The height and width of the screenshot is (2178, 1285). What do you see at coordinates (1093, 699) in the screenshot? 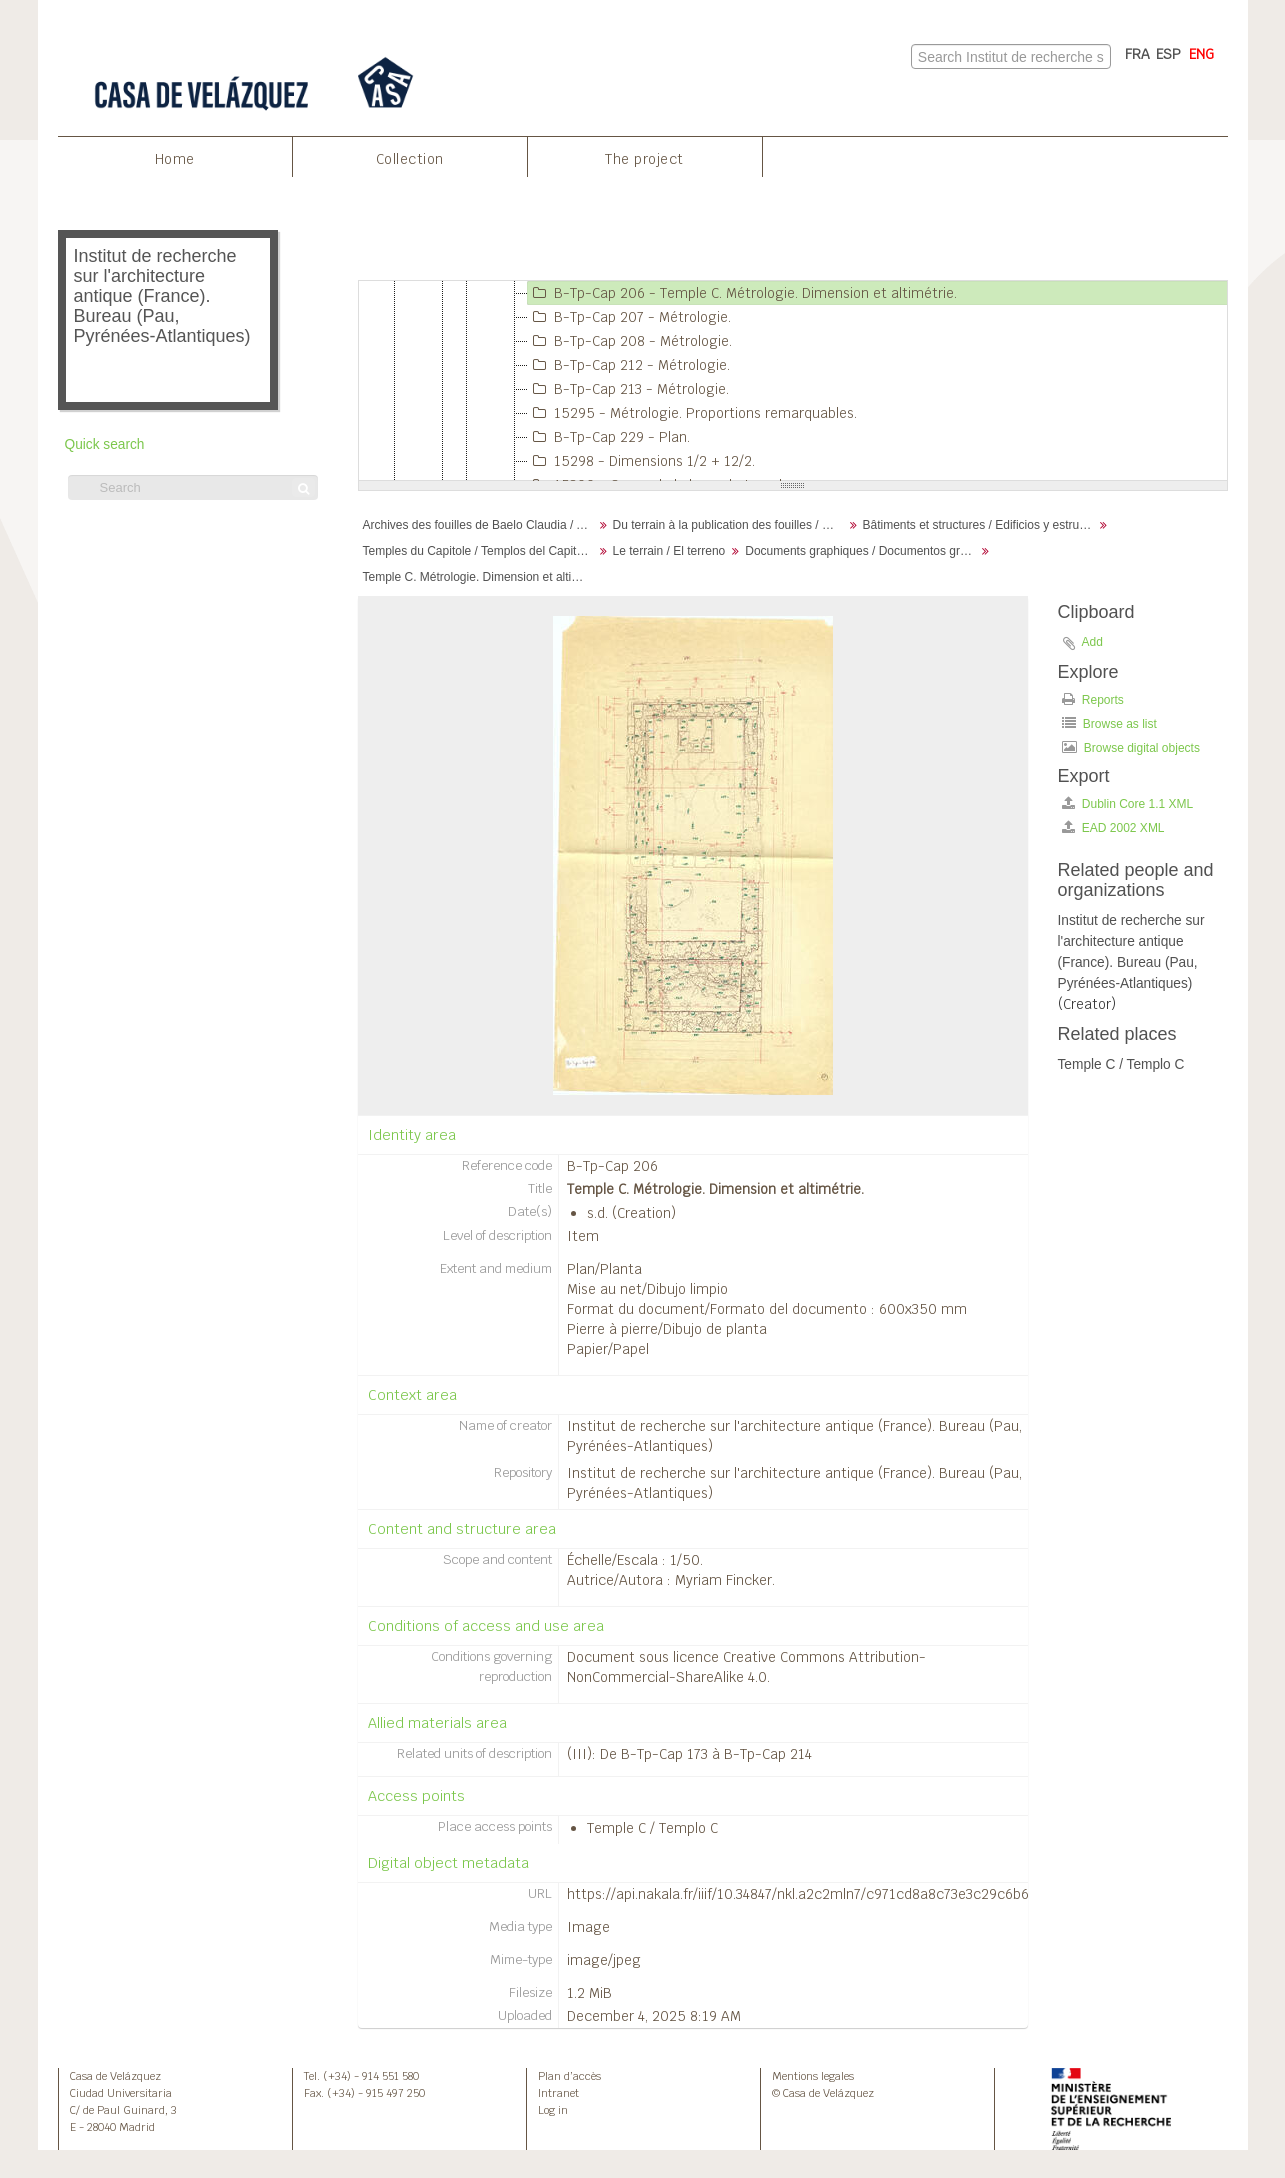
I see `Reports` at bounding box center [1093, 699].